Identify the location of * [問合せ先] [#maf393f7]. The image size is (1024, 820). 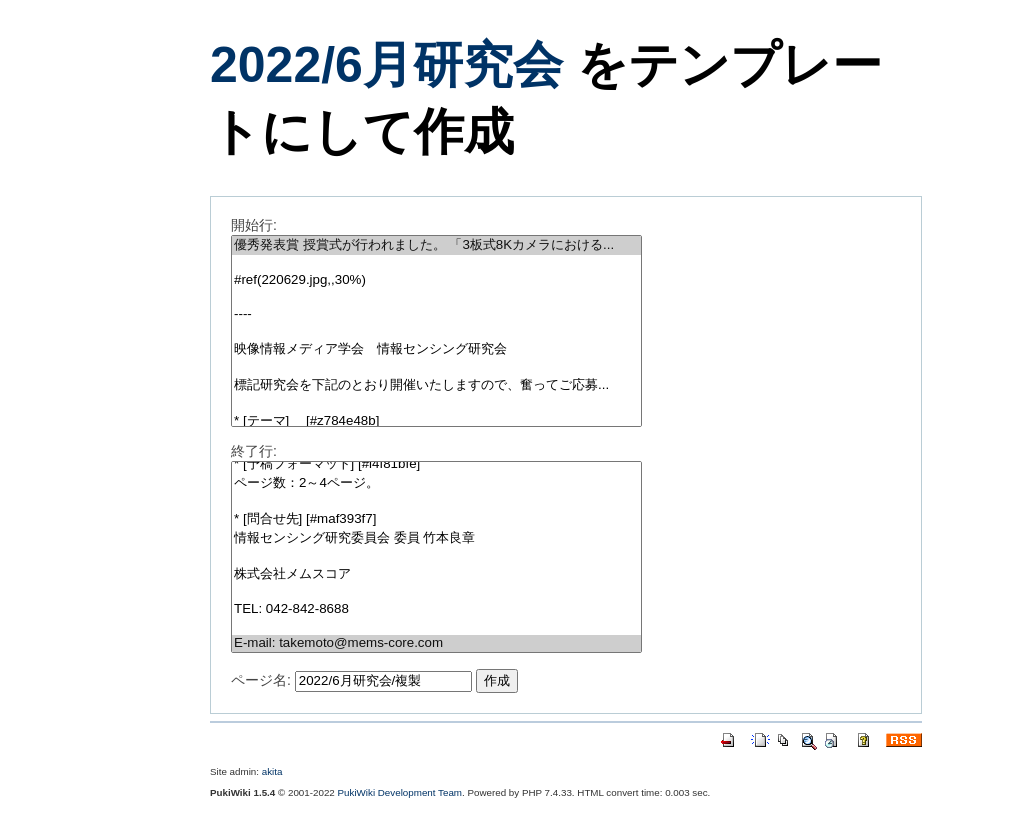
(436, 519).